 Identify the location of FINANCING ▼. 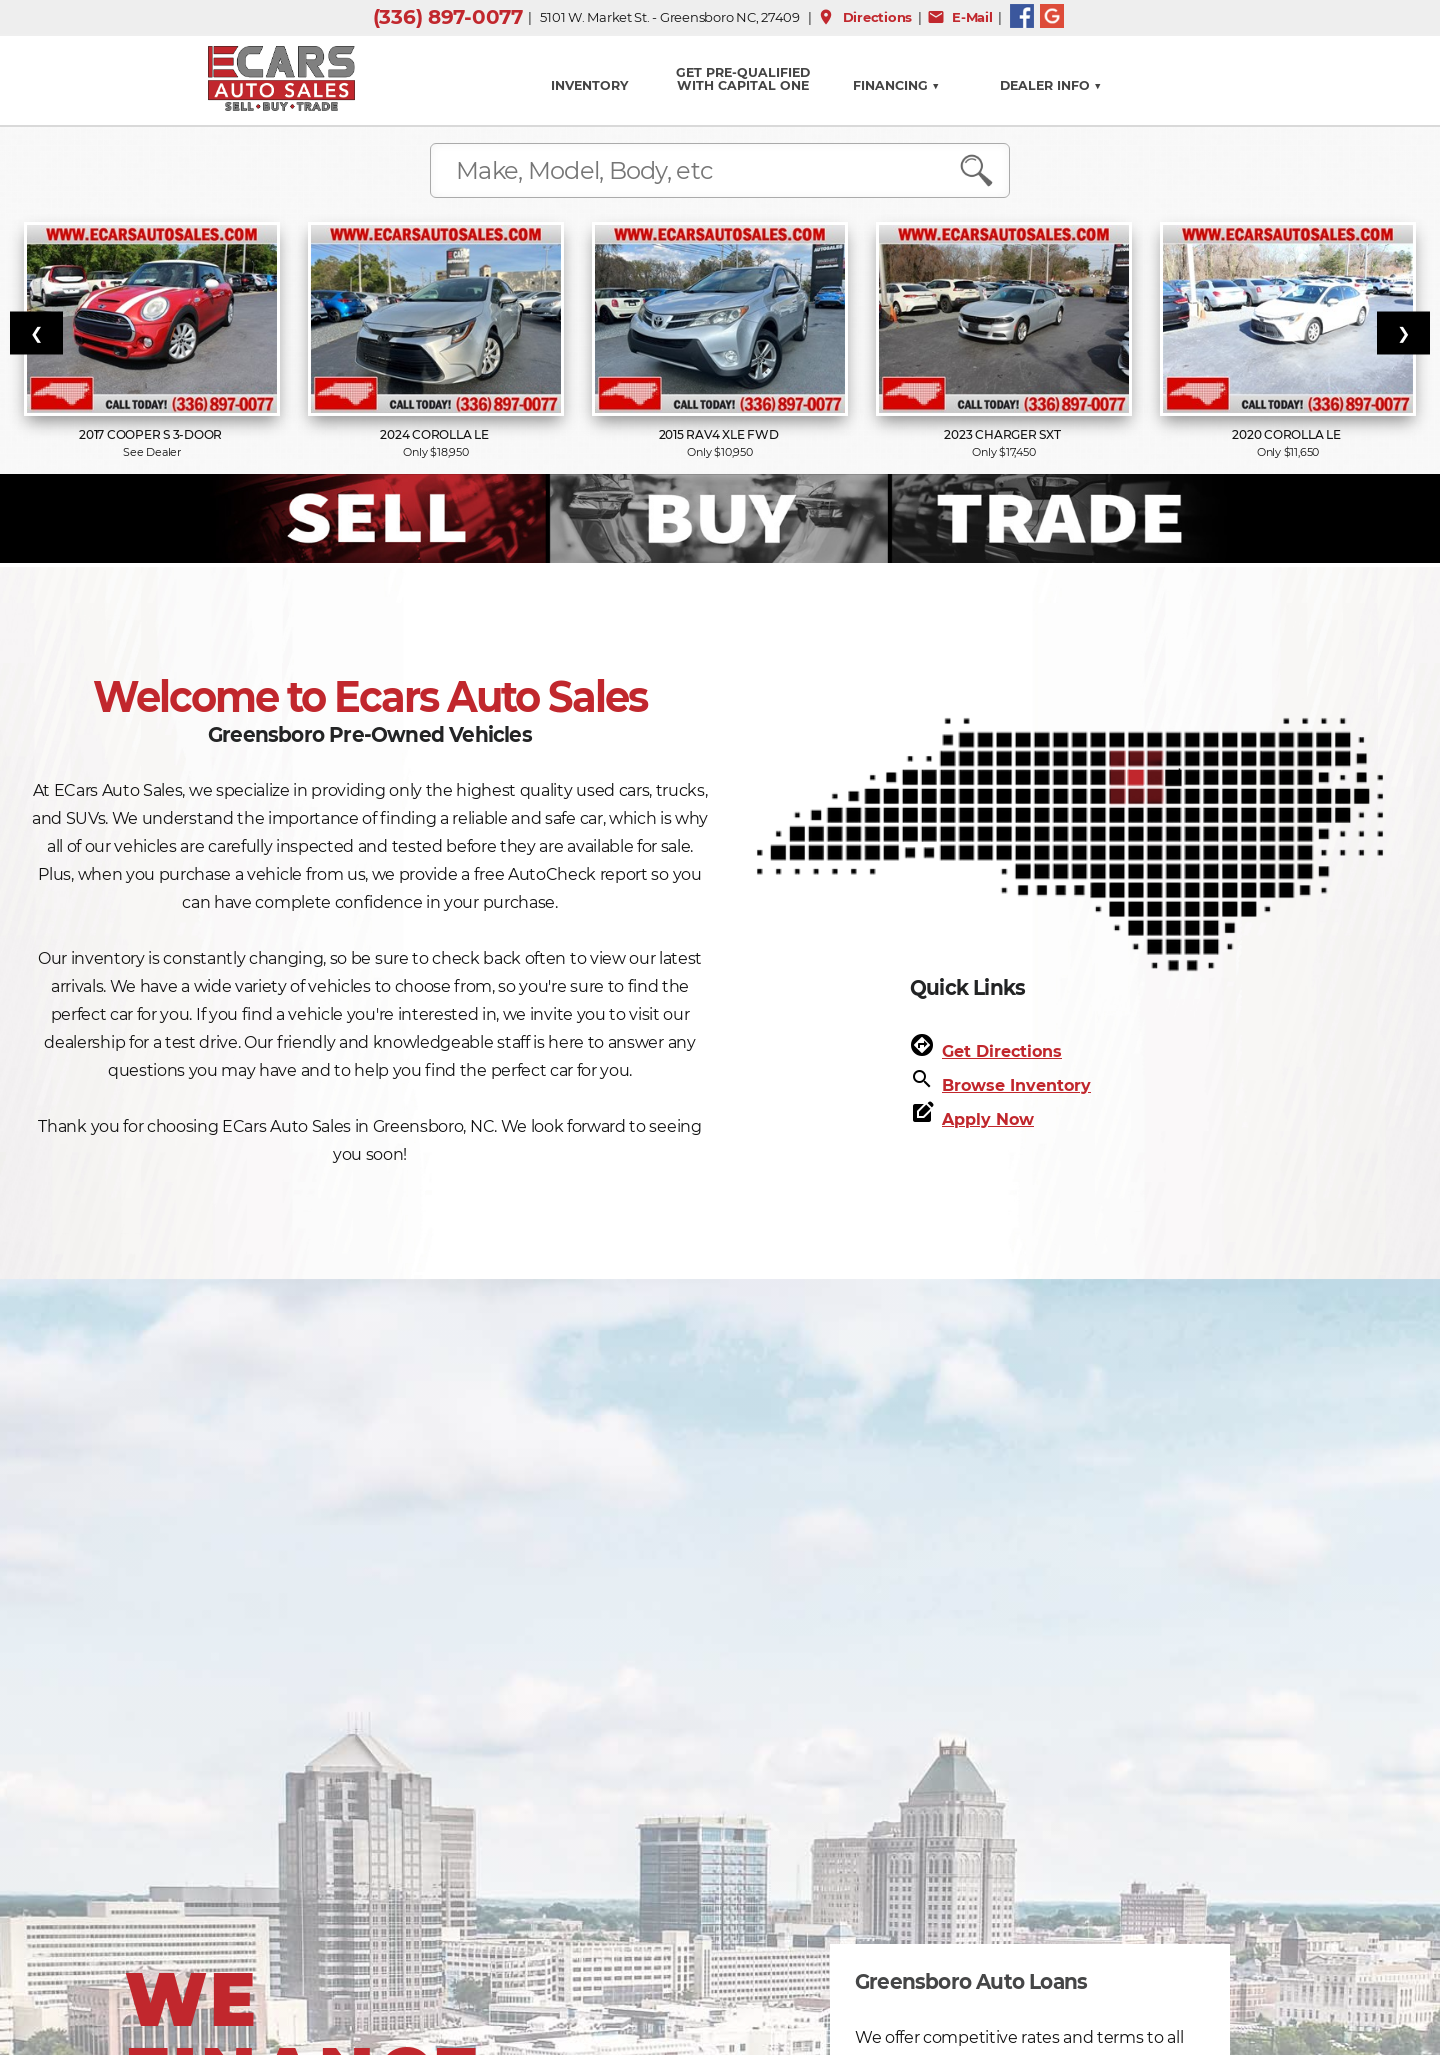
(896, 85).